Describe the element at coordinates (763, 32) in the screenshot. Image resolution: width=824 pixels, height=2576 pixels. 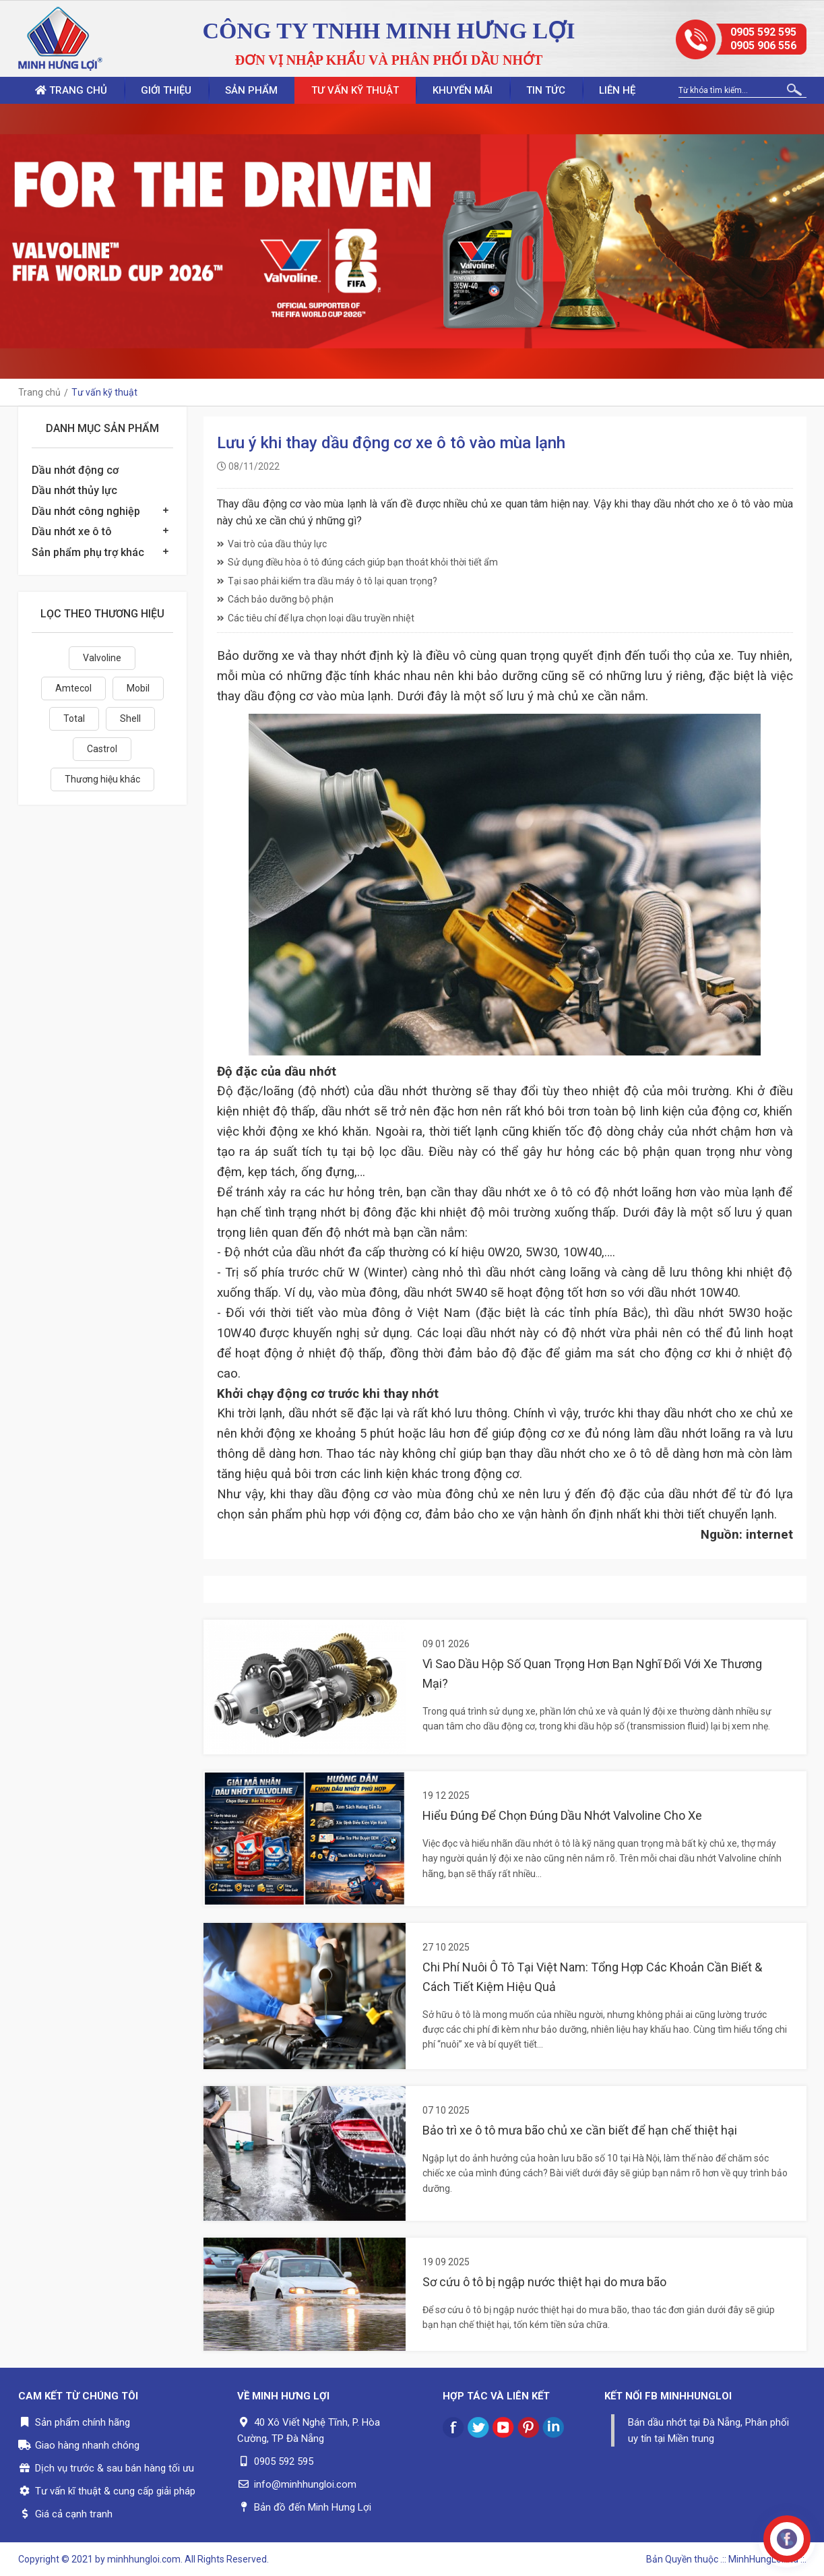
I see `0905 592 595` at that location.